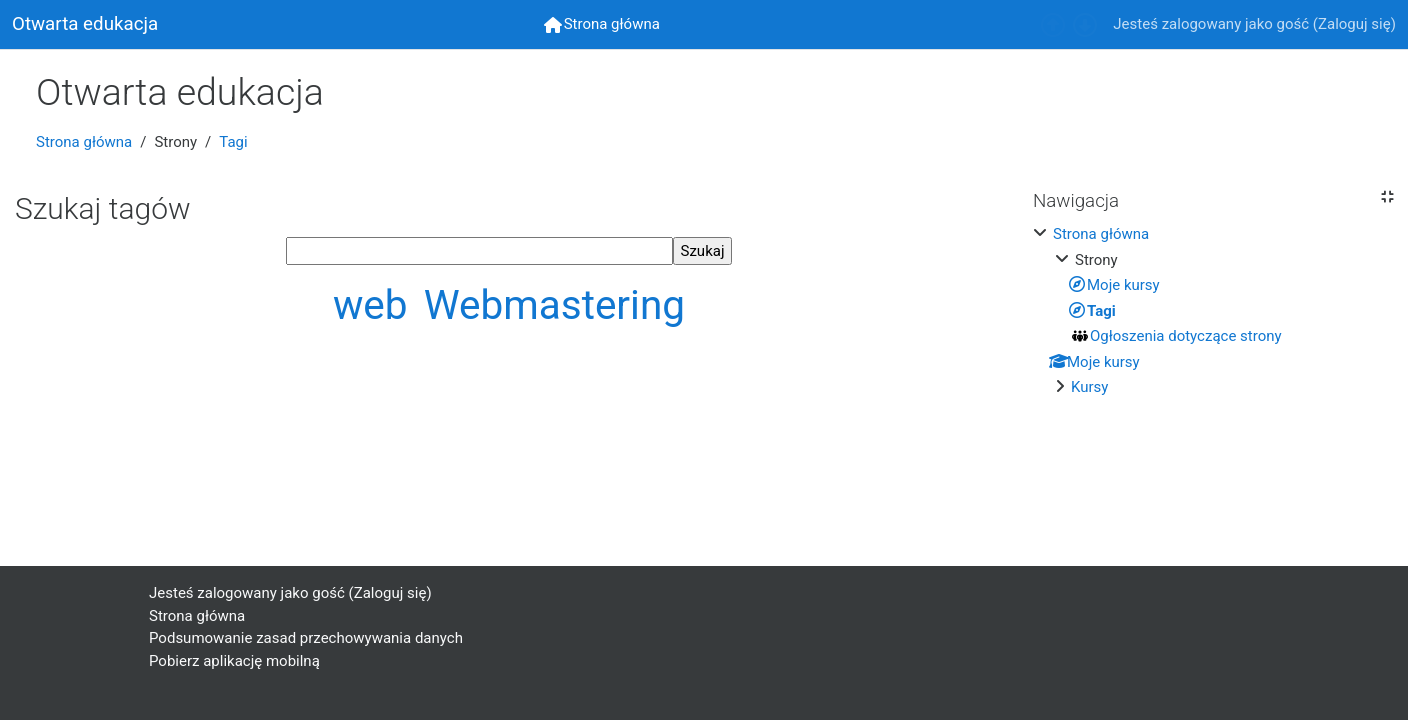 The height and width of the screenshot is (720, 1408). What do you see at coordinates (554, 305) in the screenshot?
I see `Webmastering` at bounding box center [554, 305].